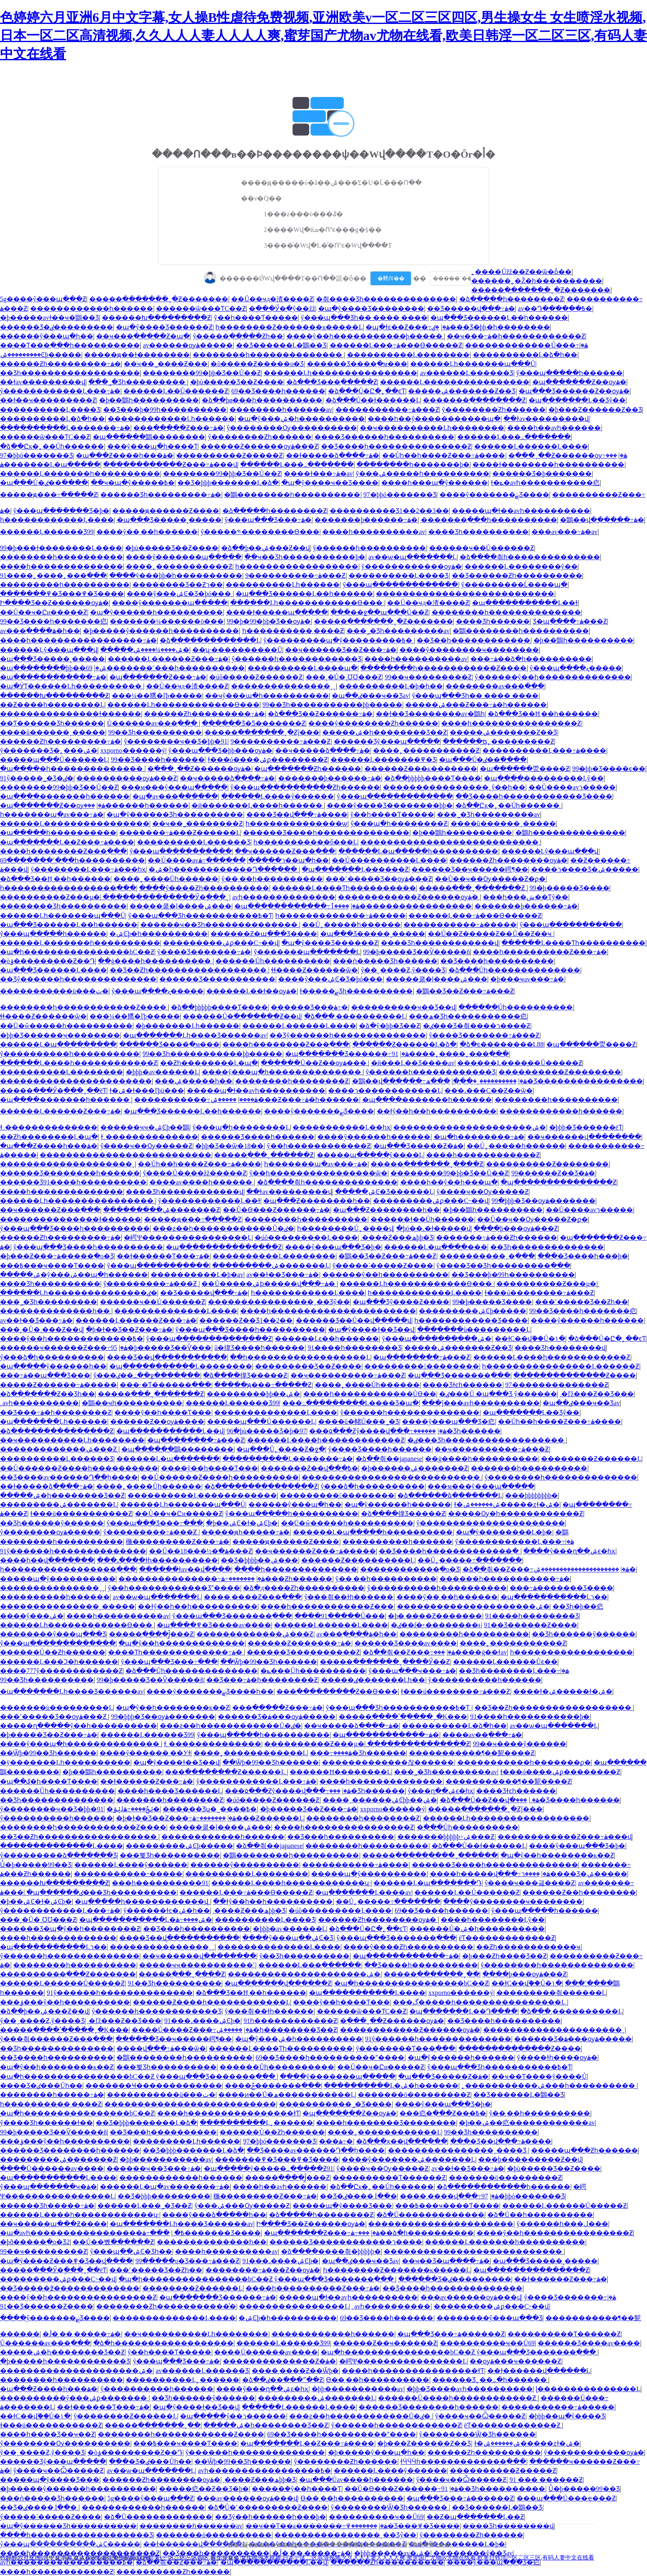 The height and width of the screenshot is (2576, 647). I want to click on ͵͵avһ����������, so click(39, 1402).